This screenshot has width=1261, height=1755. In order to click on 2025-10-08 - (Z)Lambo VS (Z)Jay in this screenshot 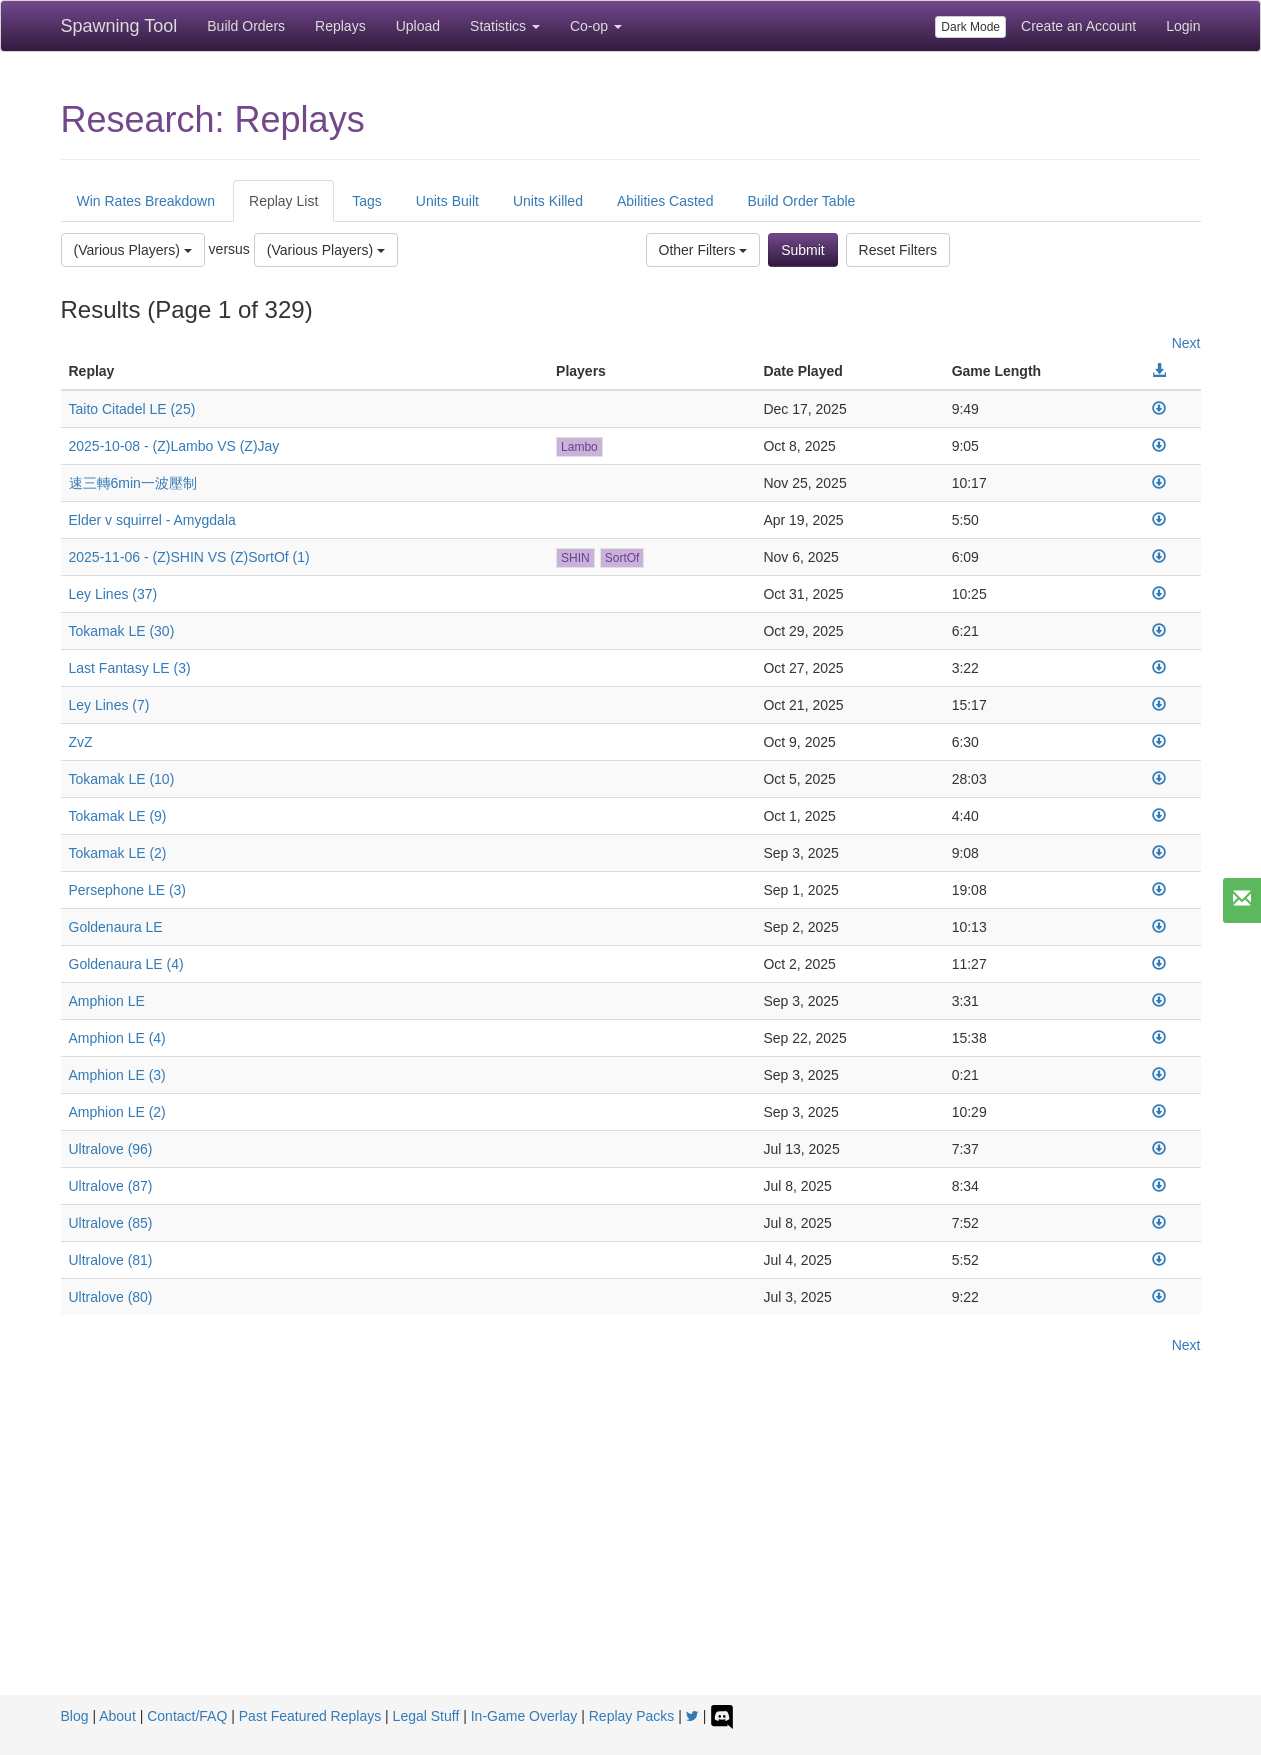, I will do `click(174, 446)`.